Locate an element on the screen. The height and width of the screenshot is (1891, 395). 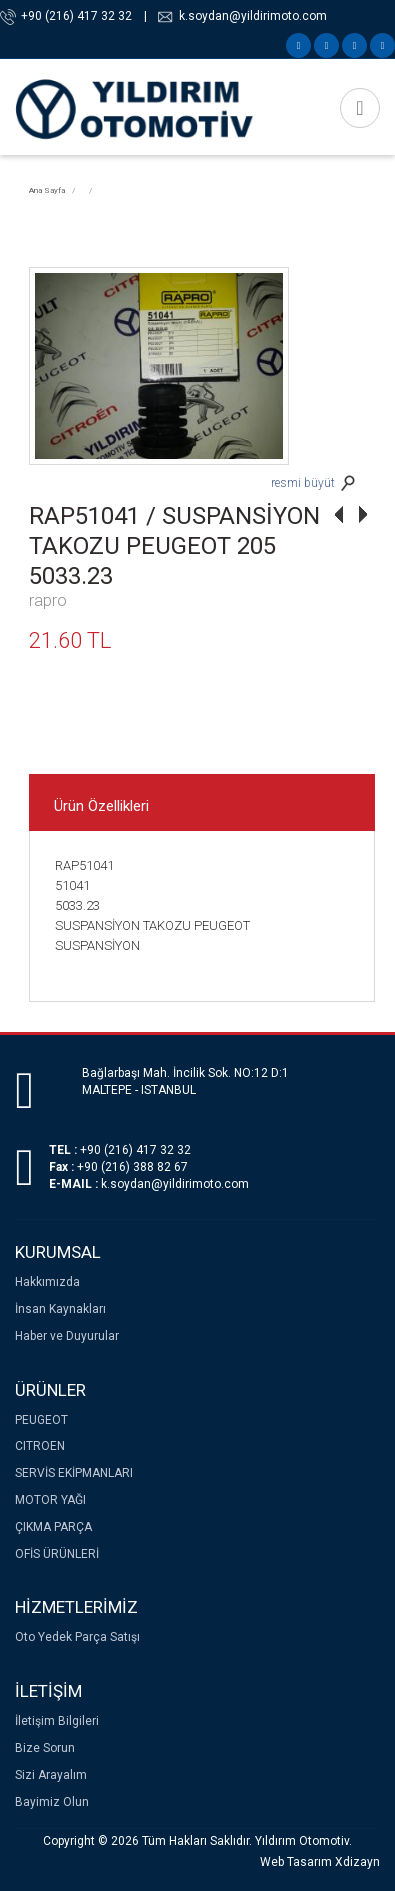
İletişim Bilgileri is located at coordinates (57, 1721).